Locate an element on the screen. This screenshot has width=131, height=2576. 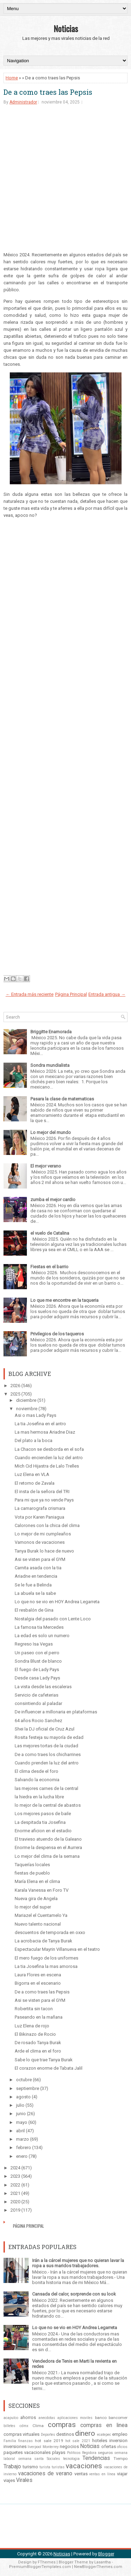
PremiumBloggerTemplates.com is located at coordinates (40, 2566).